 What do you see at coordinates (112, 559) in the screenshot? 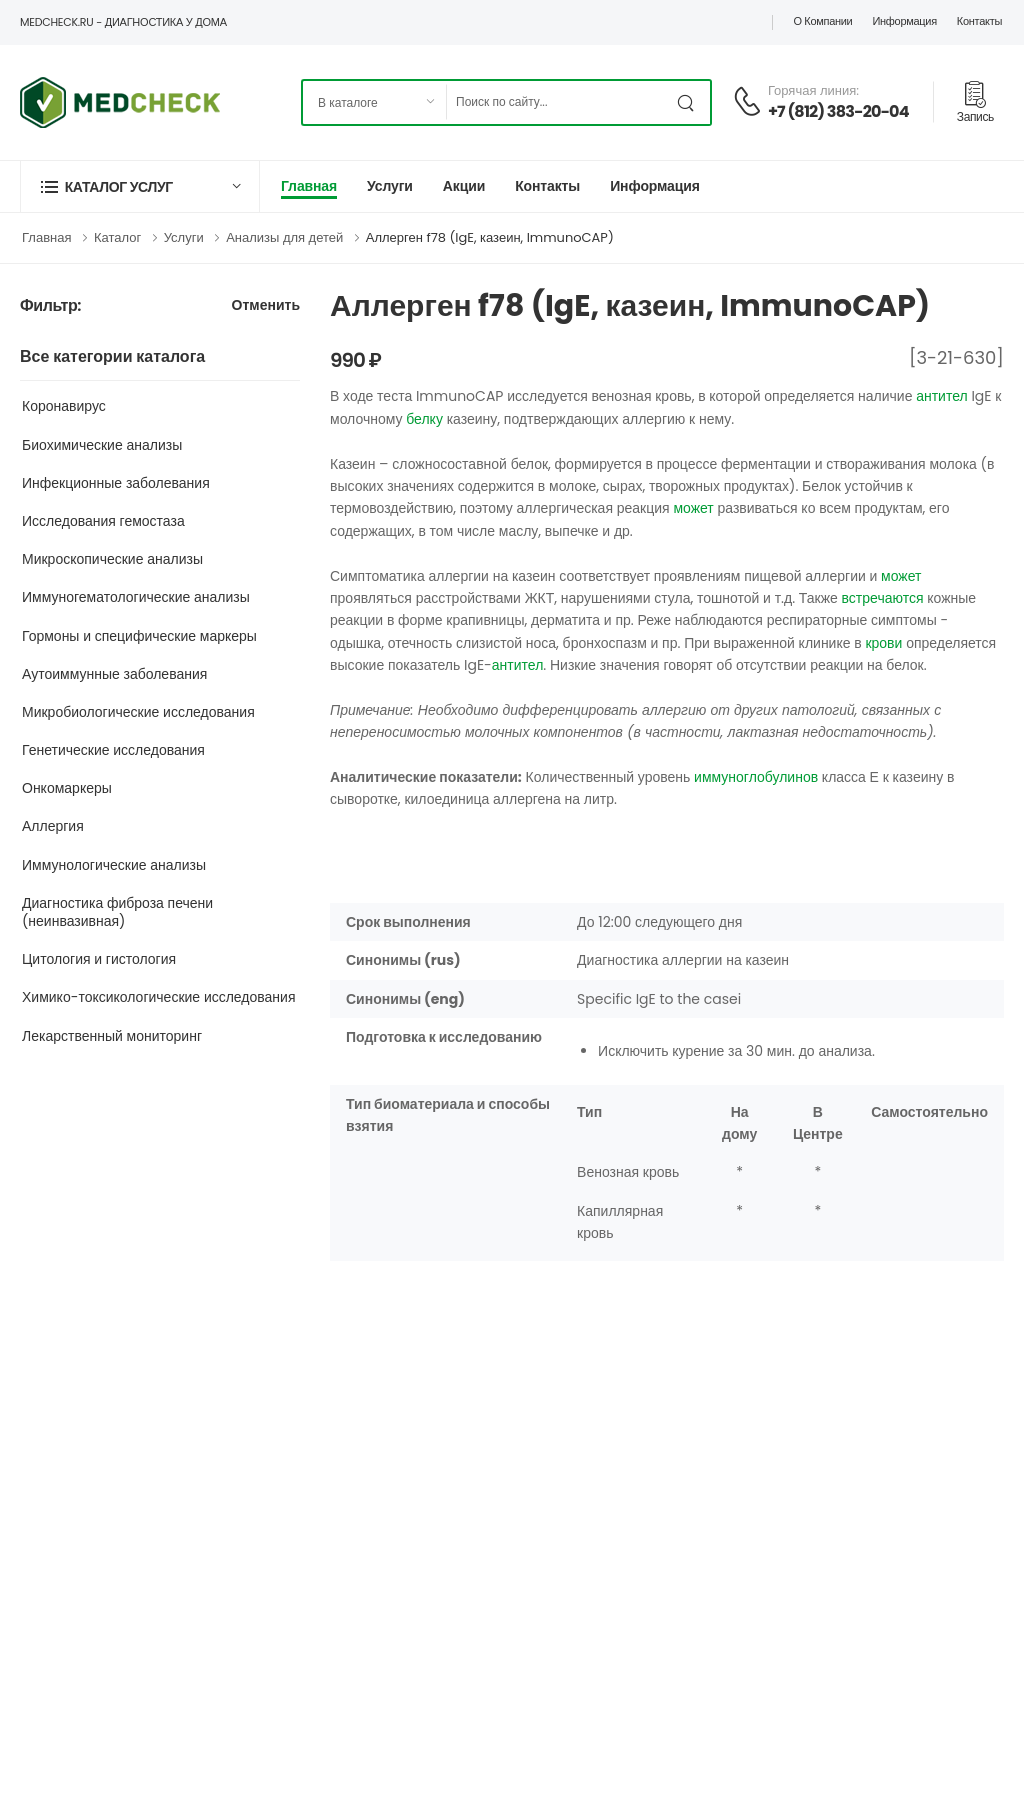
I see `Микроскопические анализы` at bounding box center [112, 559].